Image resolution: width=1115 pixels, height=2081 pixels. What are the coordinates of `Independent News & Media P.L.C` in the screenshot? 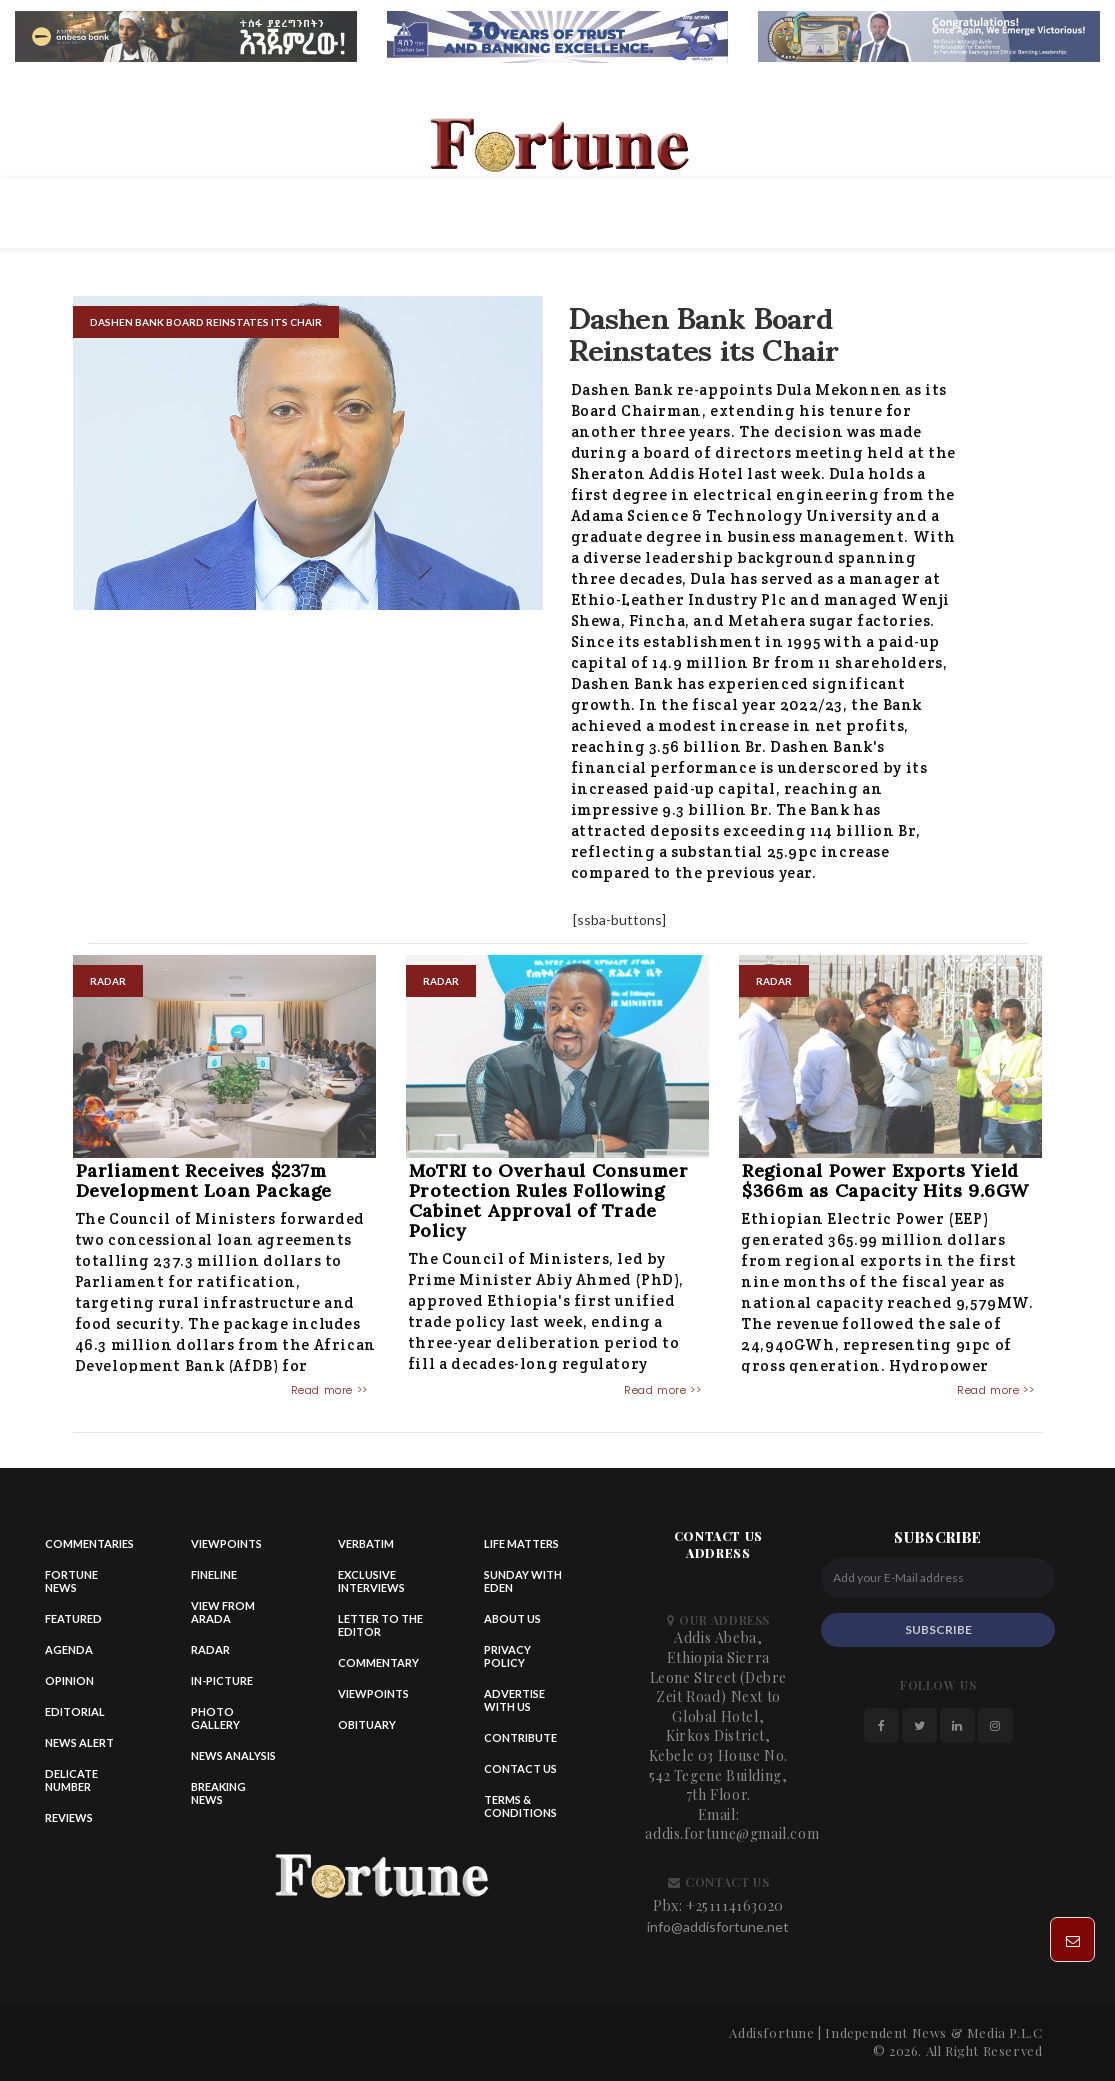 It's located at (933, 2032).